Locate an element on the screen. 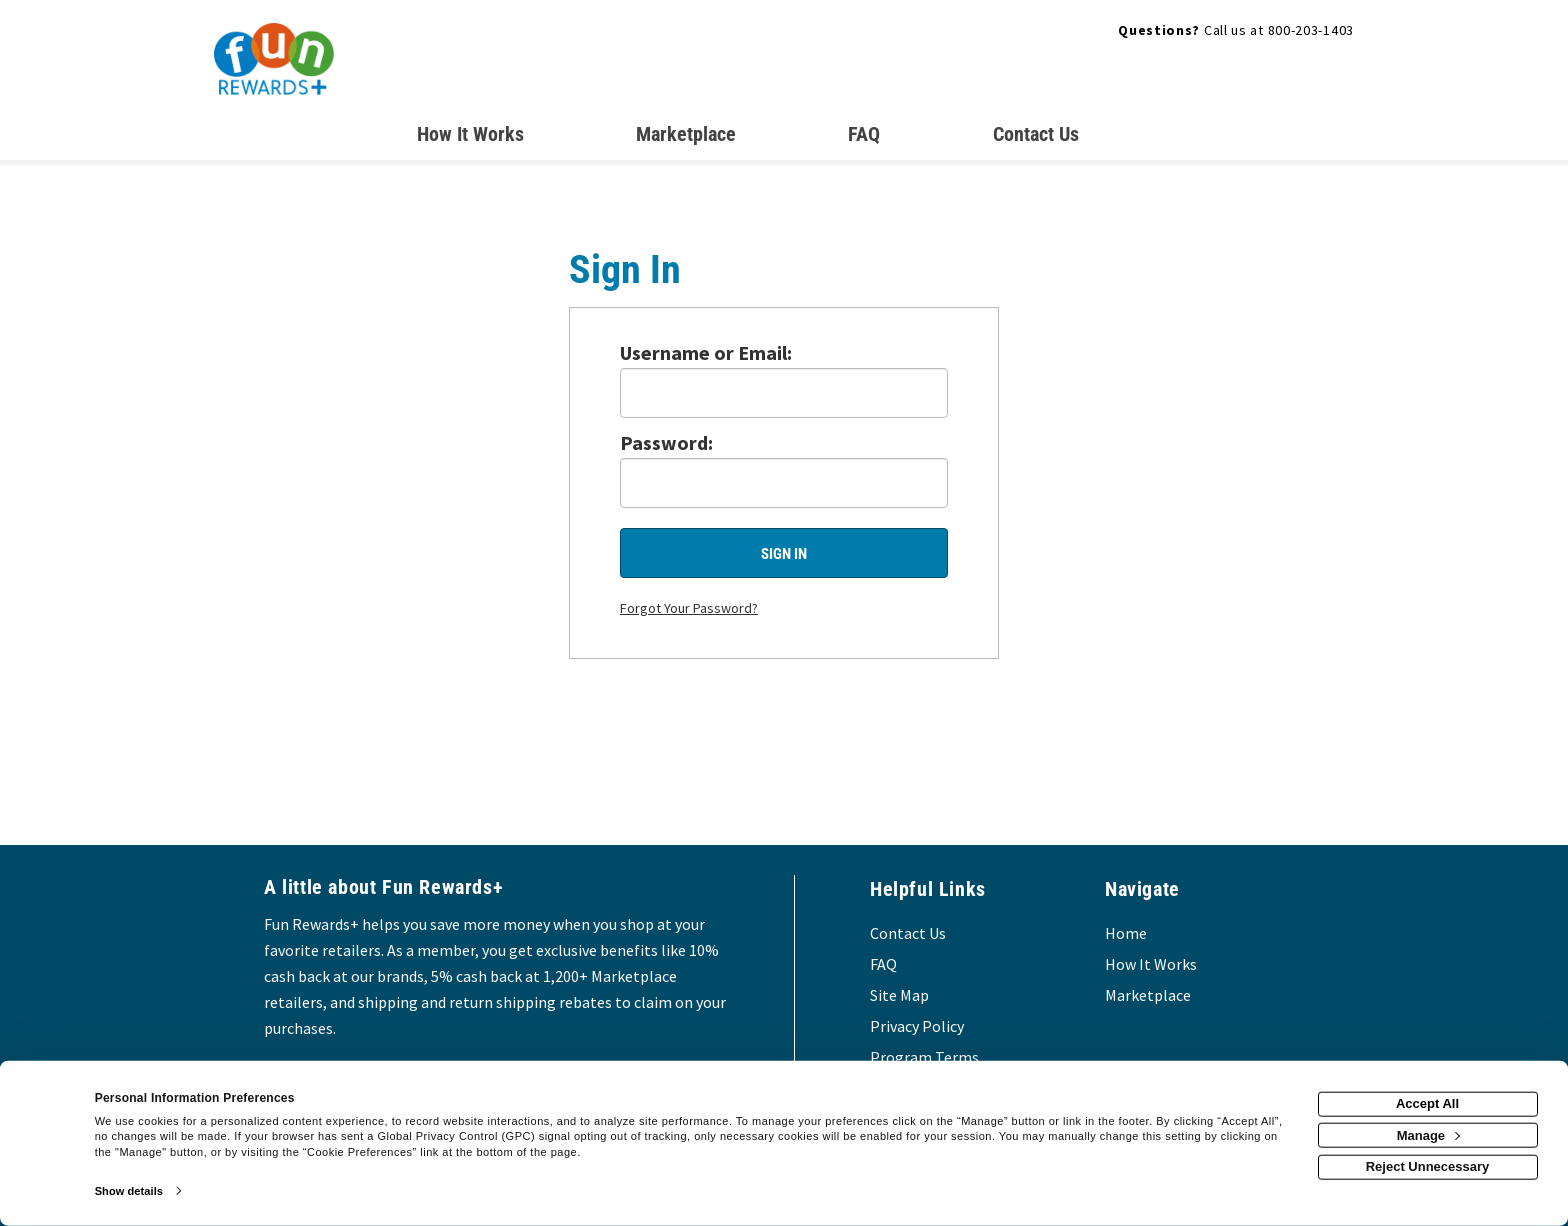 The width and height of the screenshot is (1568, 1226). Sign In is located at coordinates (784, 554).